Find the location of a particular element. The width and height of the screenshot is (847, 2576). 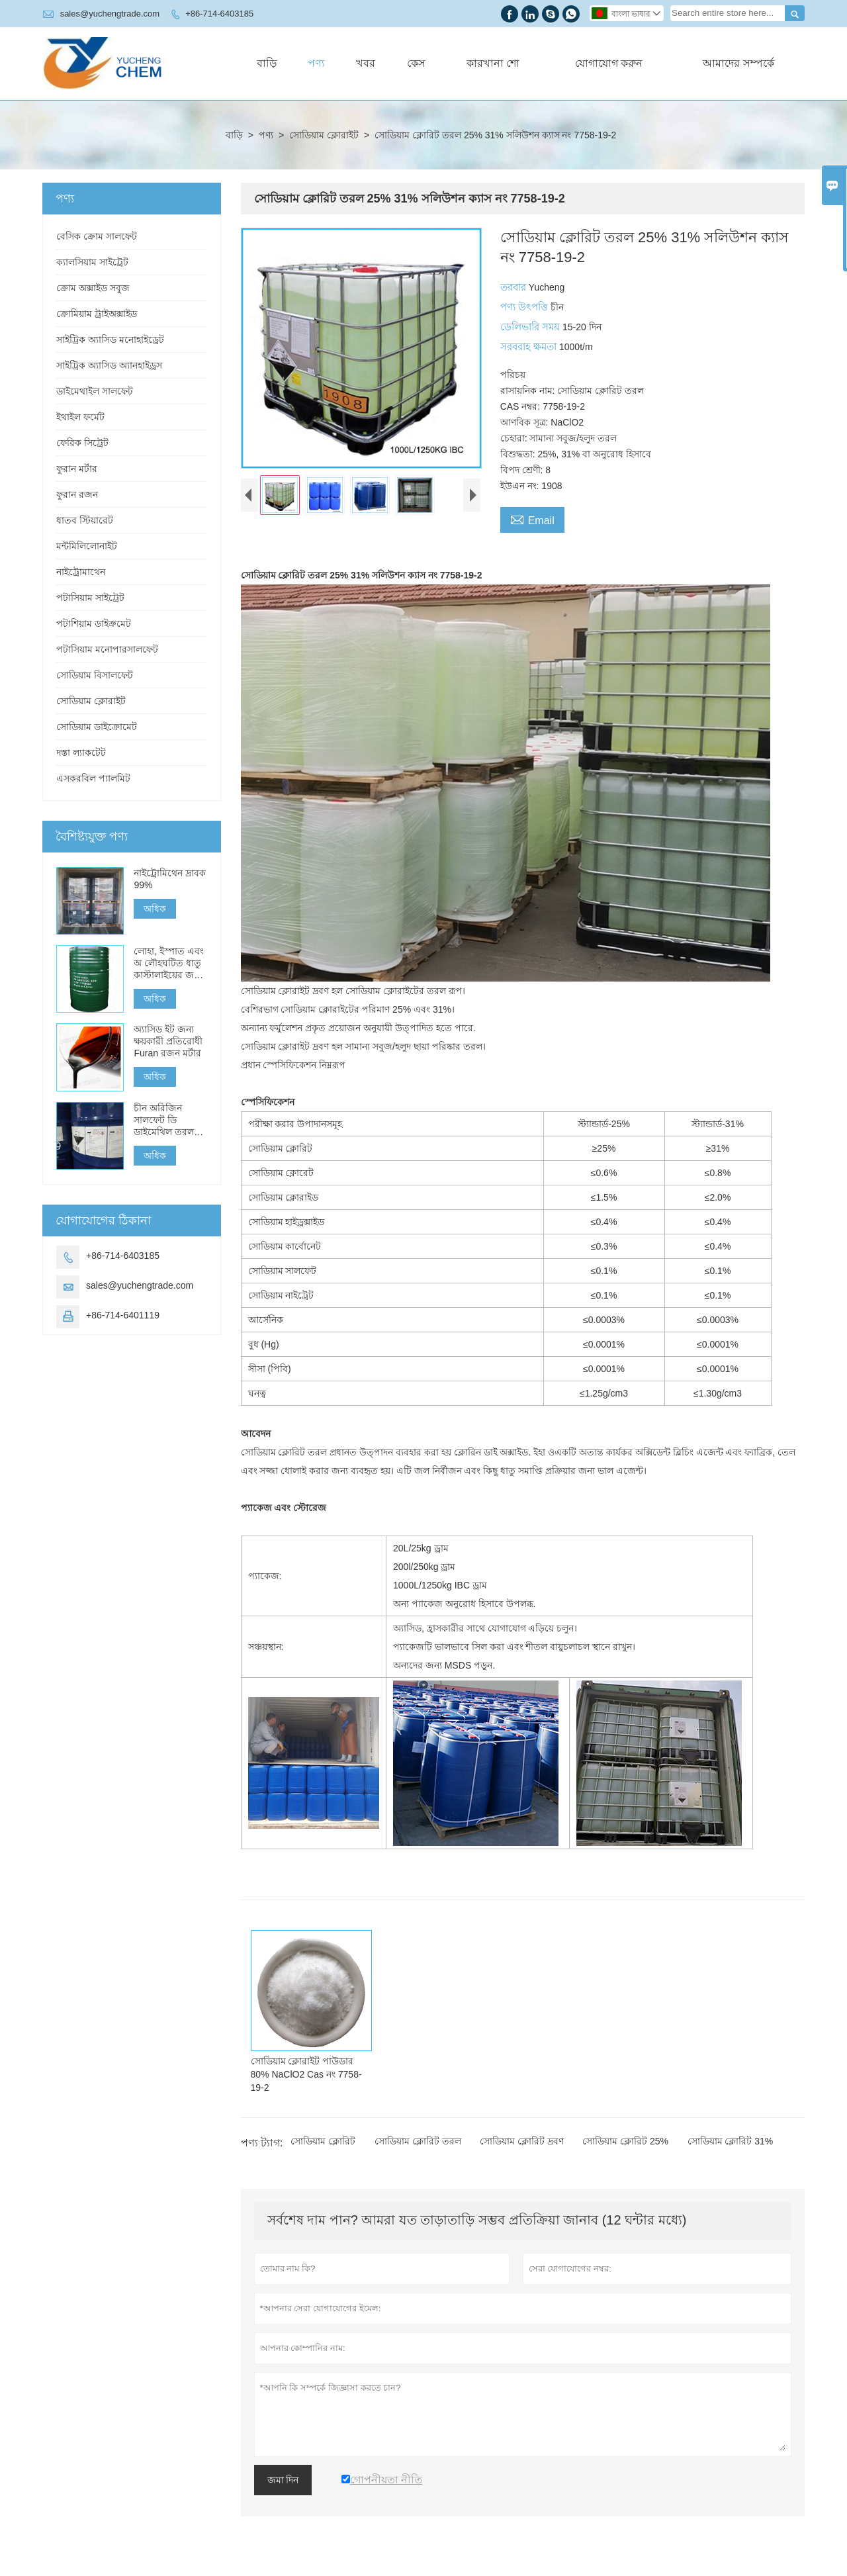

সোডিয়াম বিসালফেট is located at coordinates (94, 675).